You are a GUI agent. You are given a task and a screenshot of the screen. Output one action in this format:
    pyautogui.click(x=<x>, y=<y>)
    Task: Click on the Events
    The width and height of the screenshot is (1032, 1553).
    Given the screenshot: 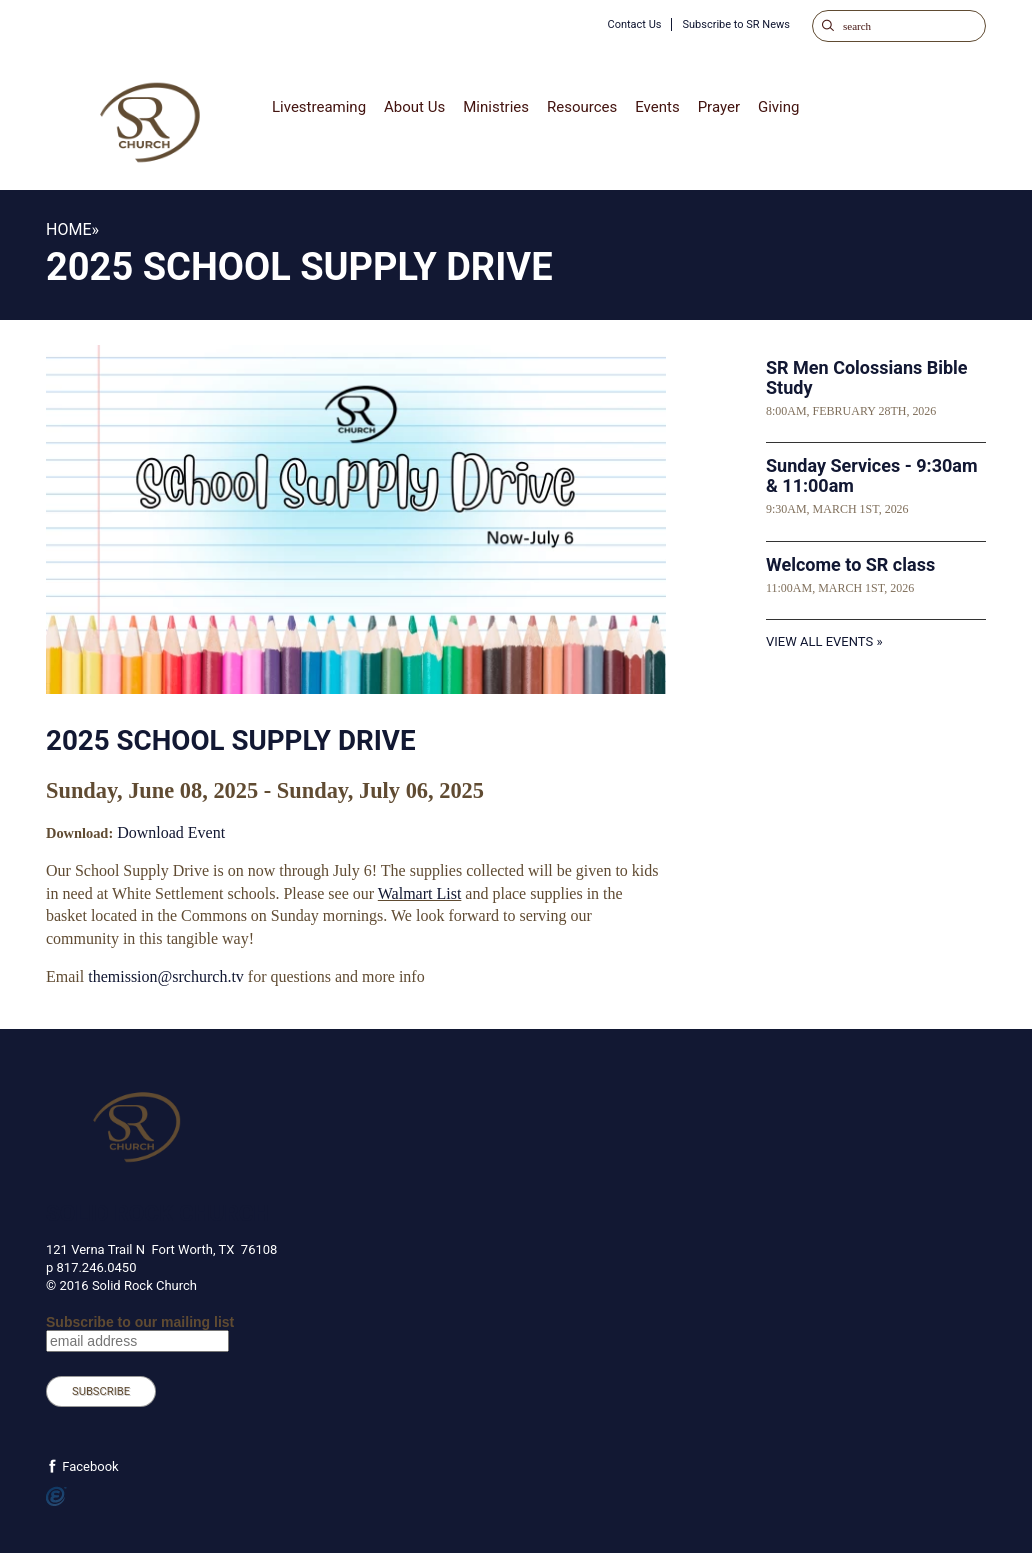 What is the action you would take?
    pyautogui.click(x=657, y=107)
    